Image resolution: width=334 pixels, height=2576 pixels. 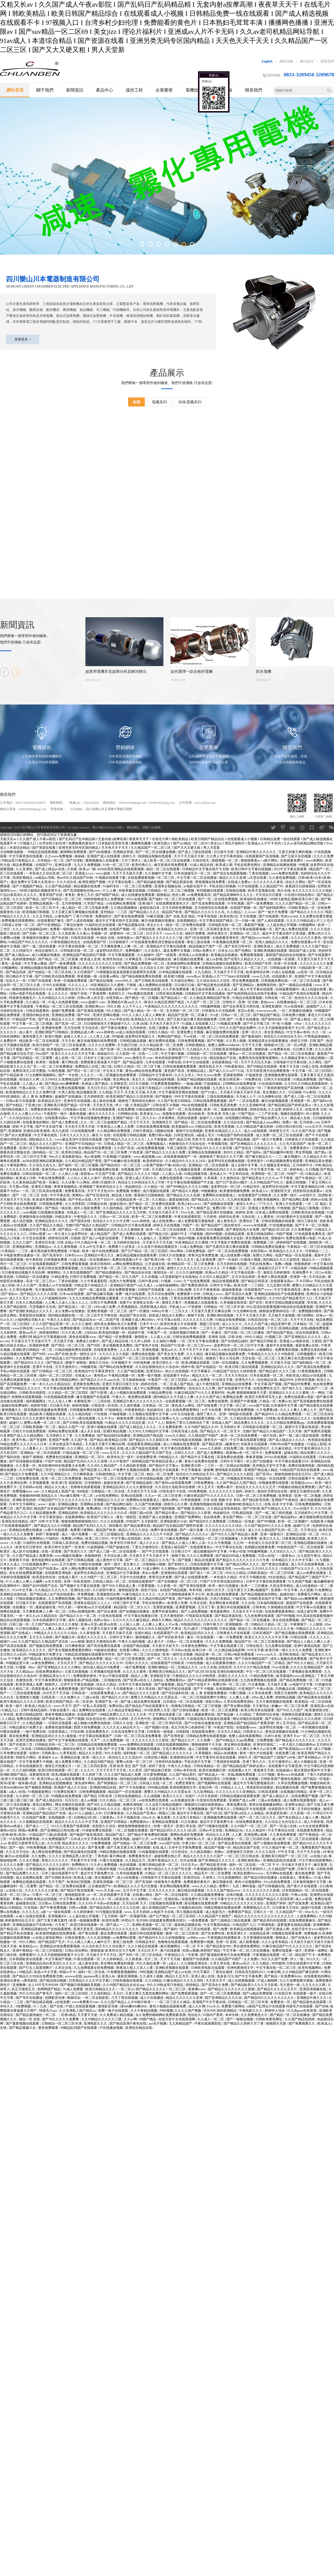 What do you see at coordinates (96, 1547) in the screenshot?
I see `91超级碰碰` at bounding box center [96, 1547].